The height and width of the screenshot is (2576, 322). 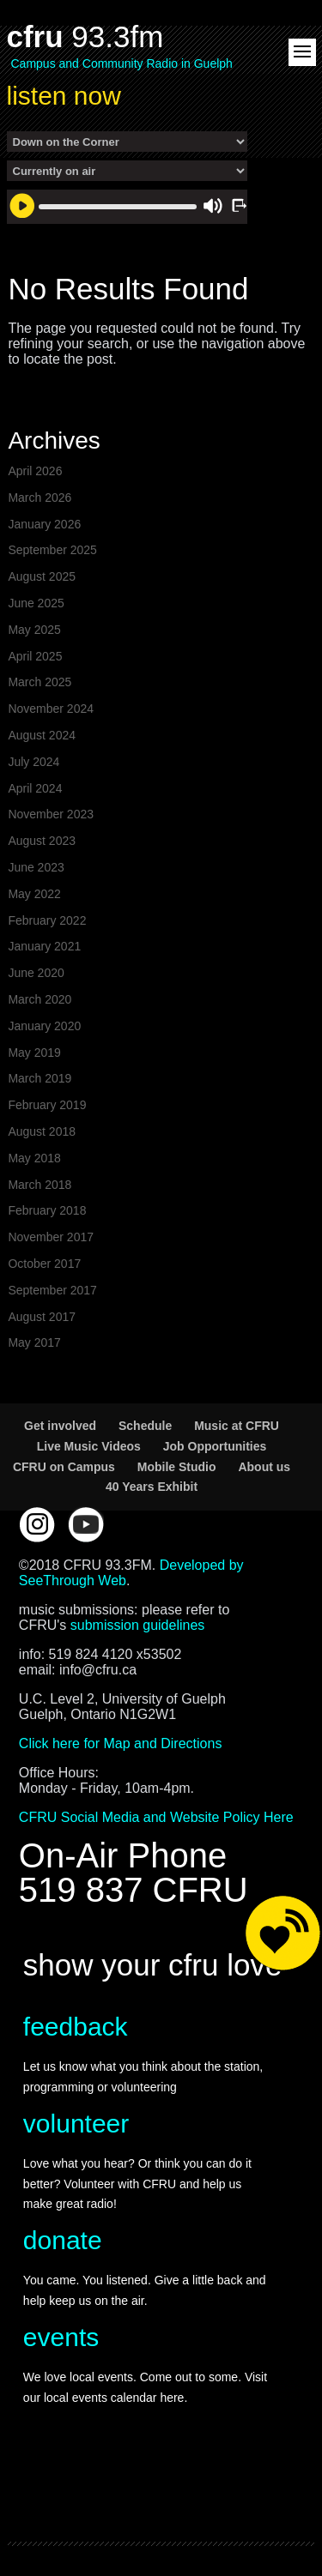 I want to click on April 2025, so click(x=35, y=656).